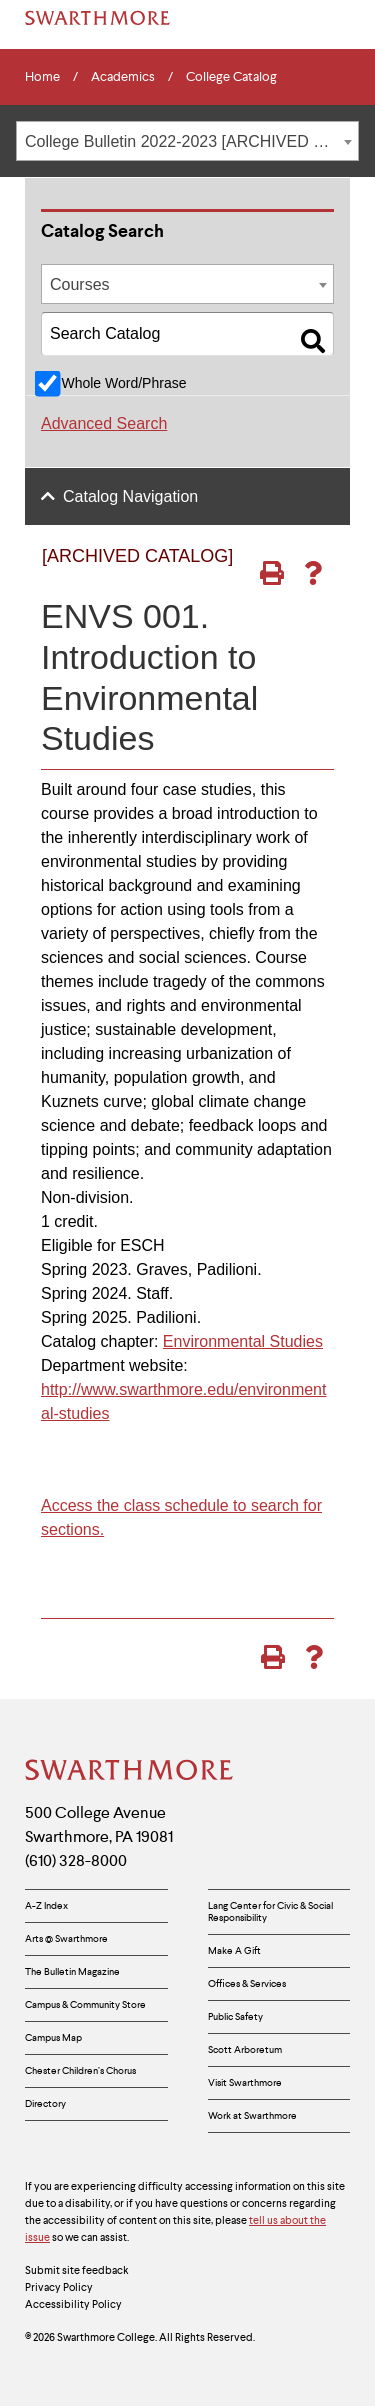 Image resolution: width=375 pixels, height=2406 pixels. I want to click on Catalog Navigation, so click(130, 496).